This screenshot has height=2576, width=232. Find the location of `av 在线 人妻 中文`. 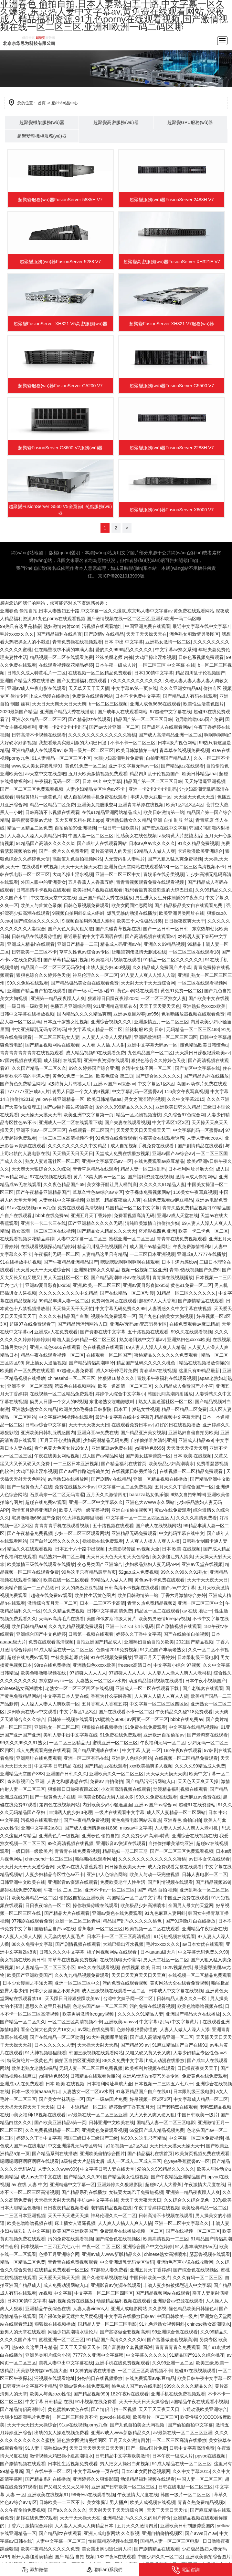

av 在线 人妻 中文 is located at coordinates (29, 2184).